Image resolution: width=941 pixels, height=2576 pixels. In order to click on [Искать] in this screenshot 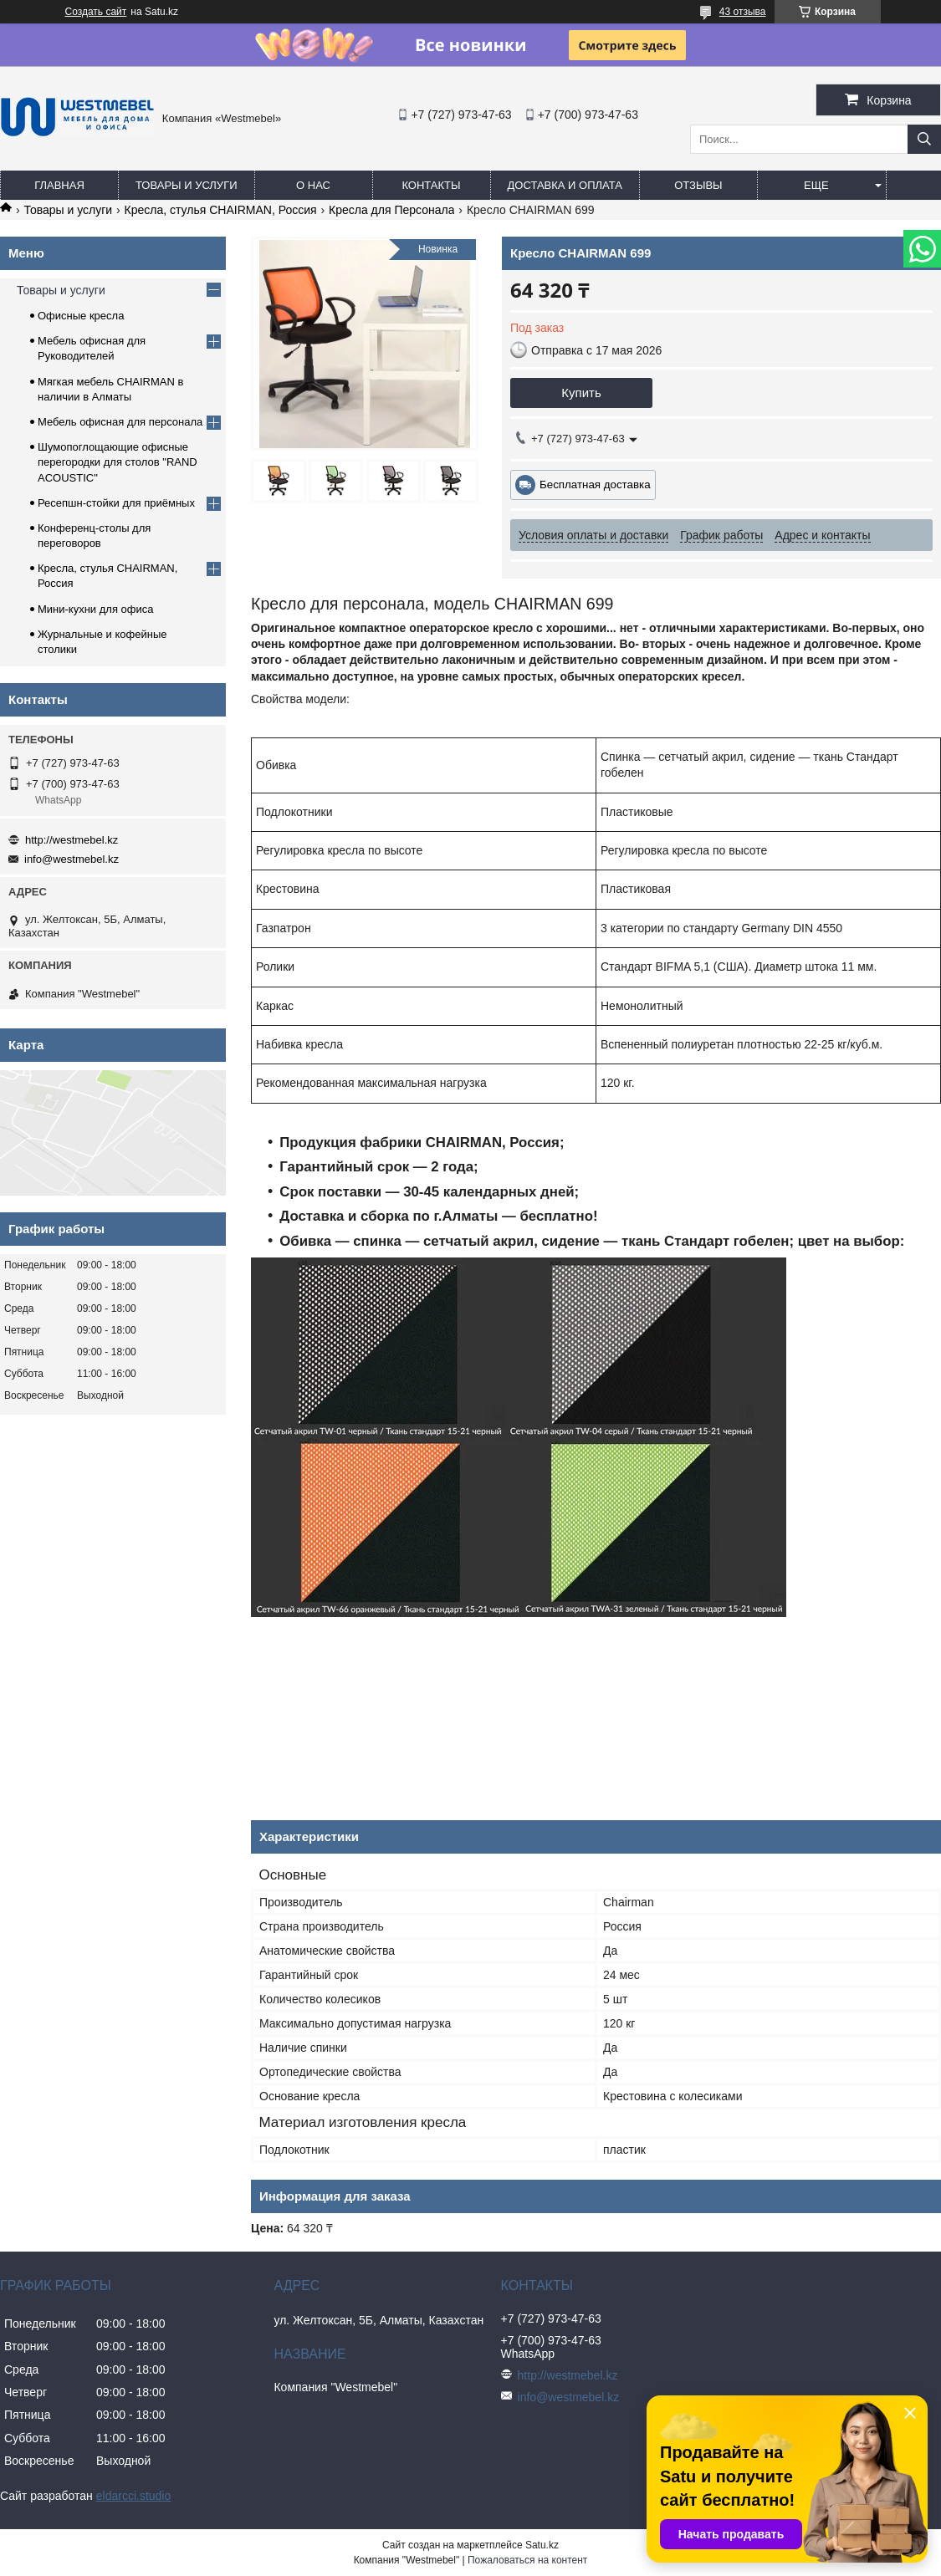, I will do `click(924, 139)`.